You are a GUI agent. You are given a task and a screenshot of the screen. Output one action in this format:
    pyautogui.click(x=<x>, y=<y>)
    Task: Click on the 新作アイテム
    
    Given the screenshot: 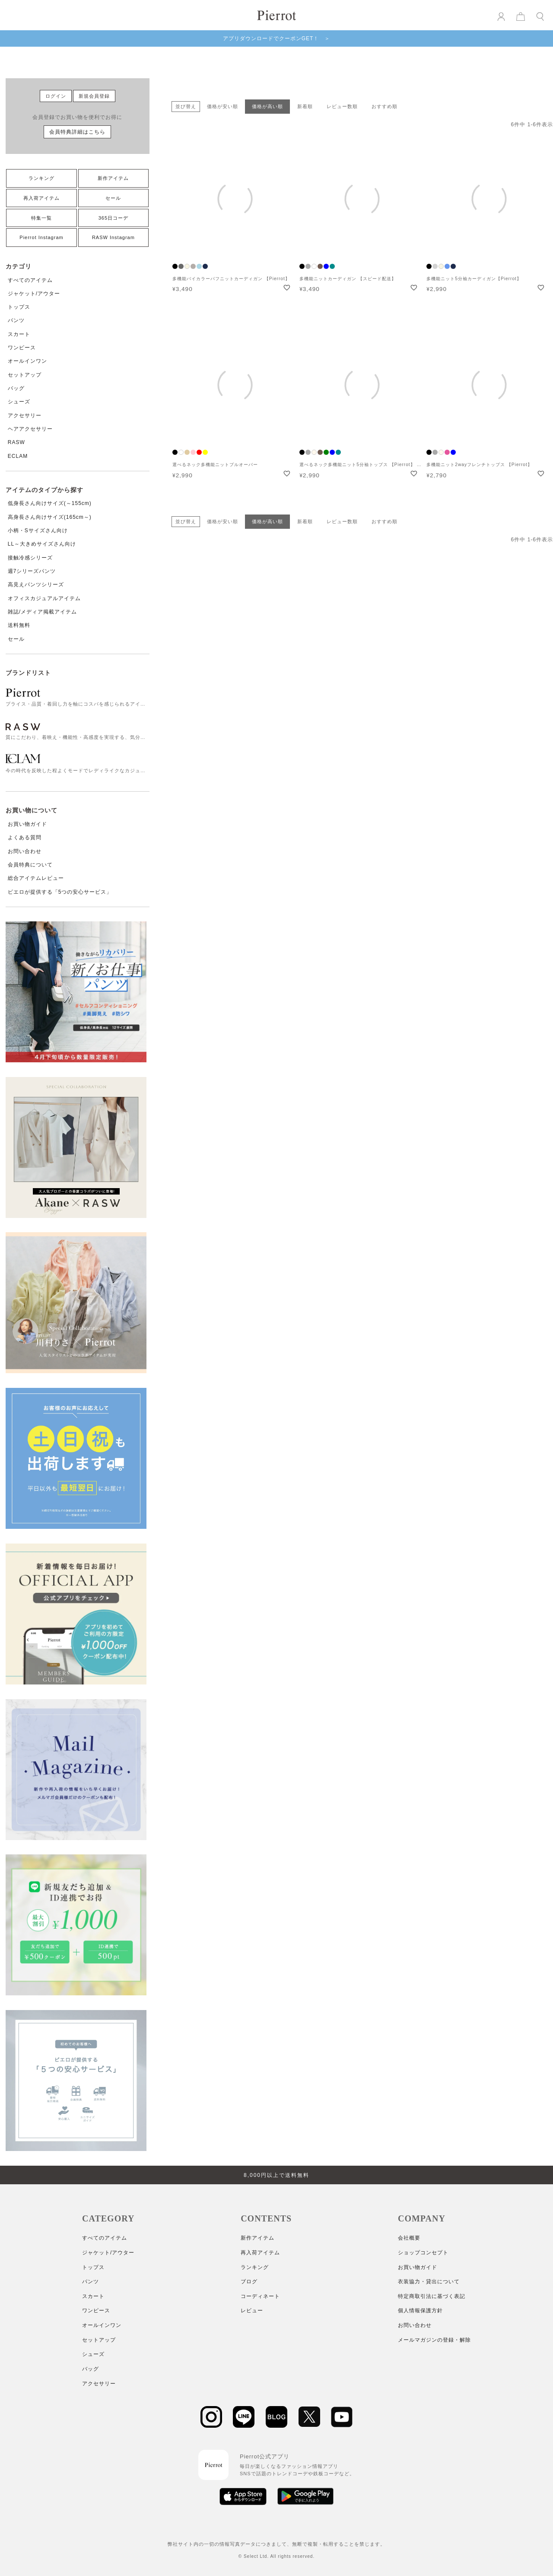 What is the action you would take?
    pyautogui.click(x=113, y=178)
    